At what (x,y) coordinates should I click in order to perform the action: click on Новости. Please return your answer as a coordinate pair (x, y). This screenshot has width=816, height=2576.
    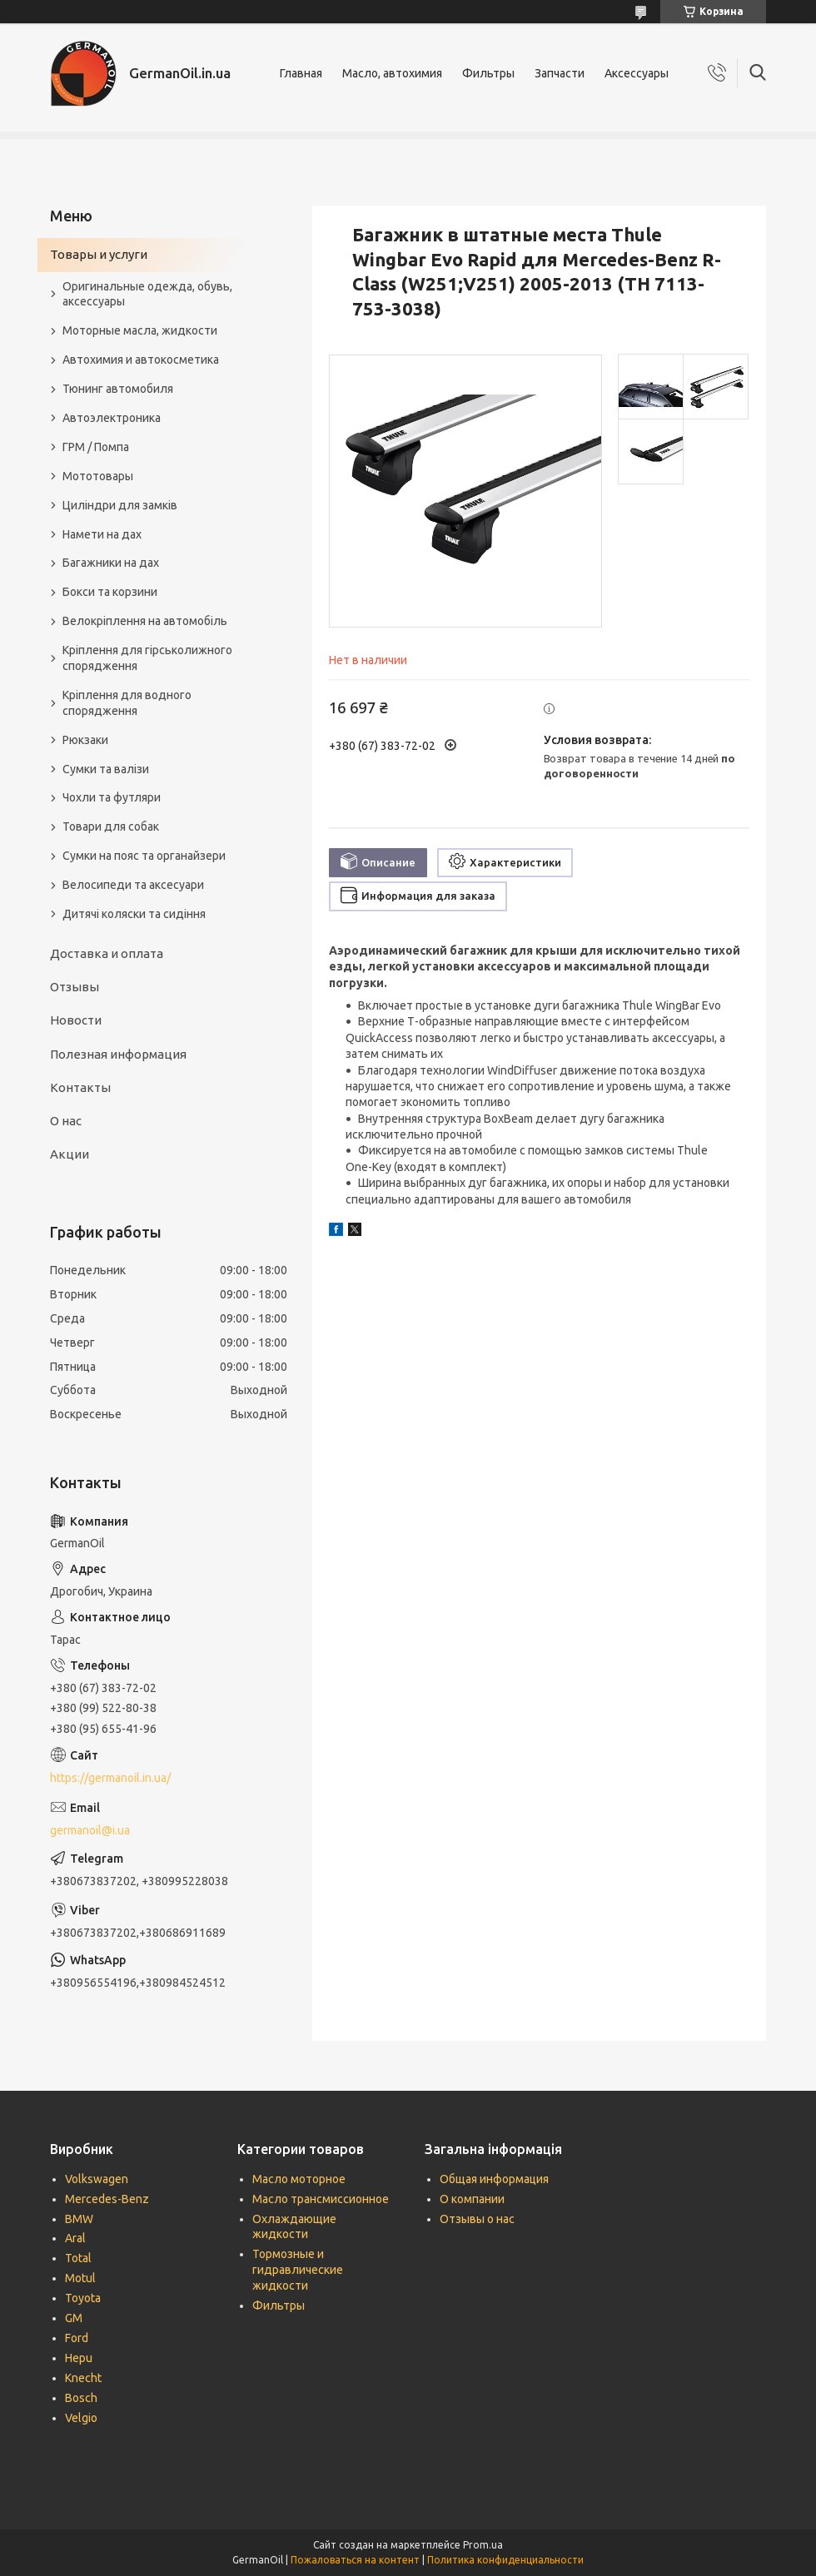
    Looking at the image, I should click on (76, 1020).